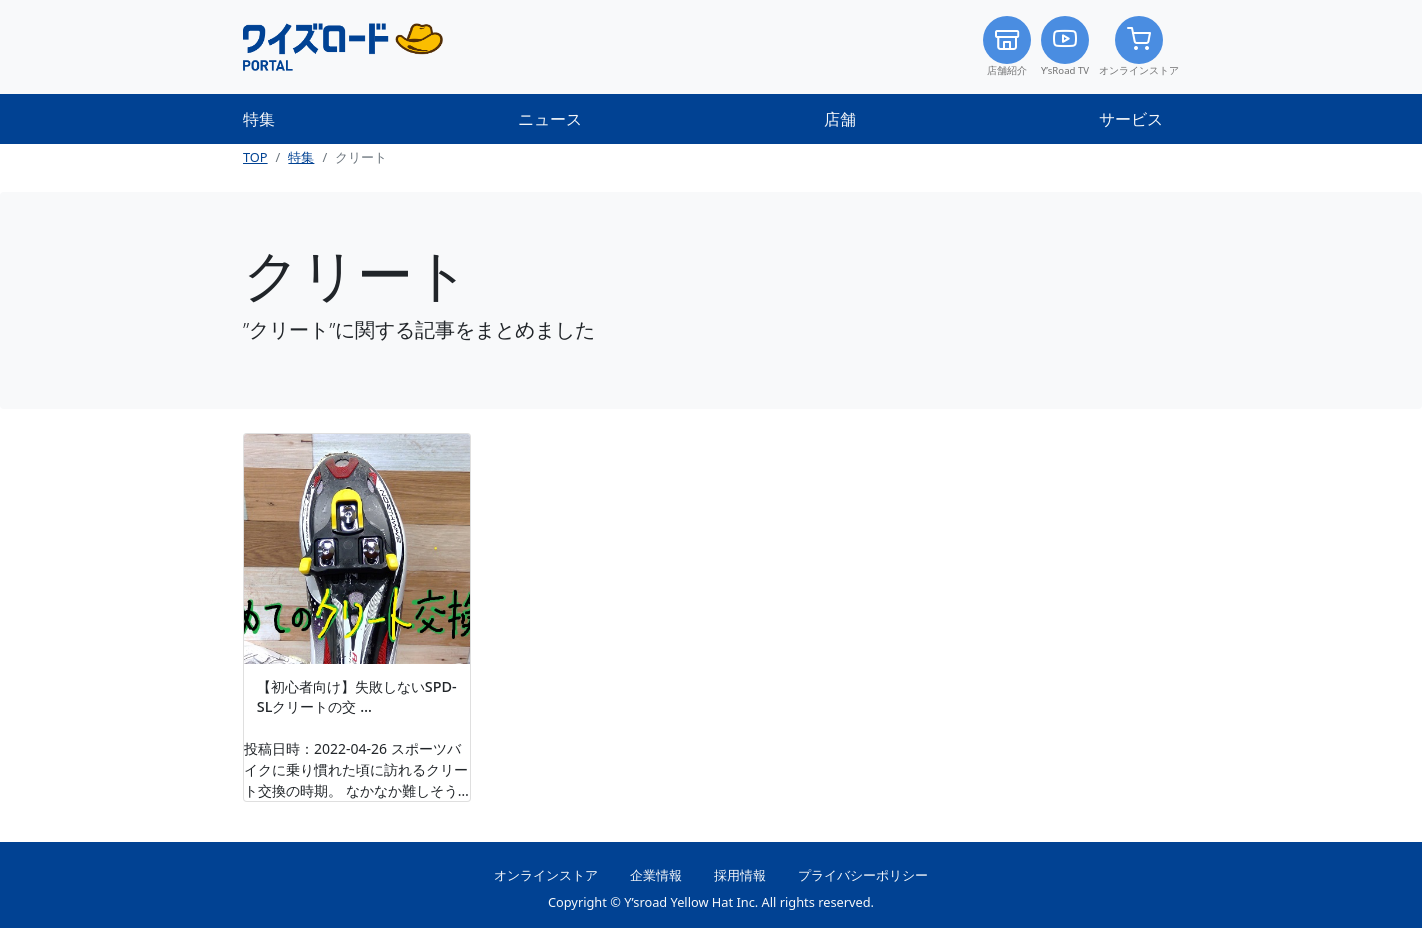  I want to click on ニュース, so click(550, 119).